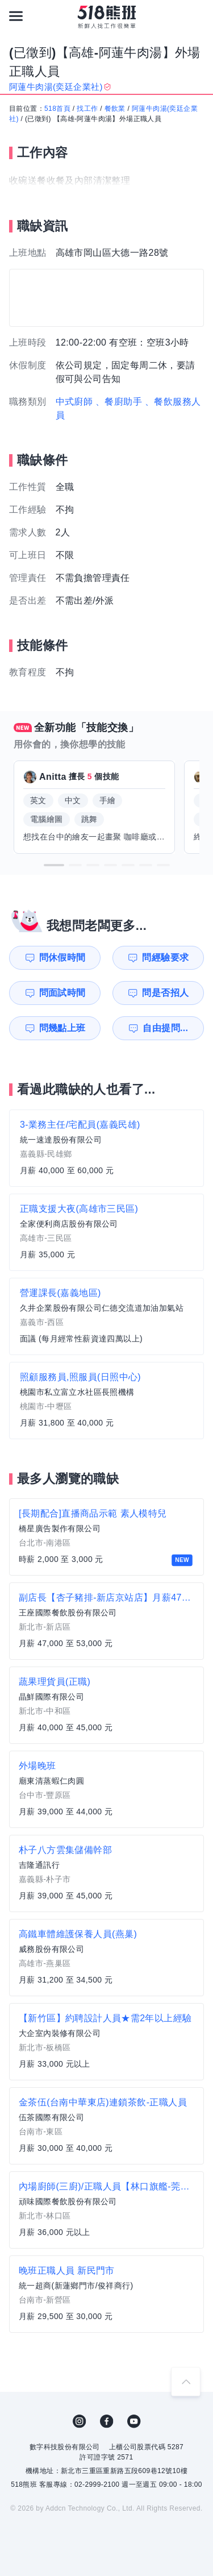  What do you see at coordinates (115, 109) in the screenshot?
I see `餐飲業` at bounding box center [115, 109].